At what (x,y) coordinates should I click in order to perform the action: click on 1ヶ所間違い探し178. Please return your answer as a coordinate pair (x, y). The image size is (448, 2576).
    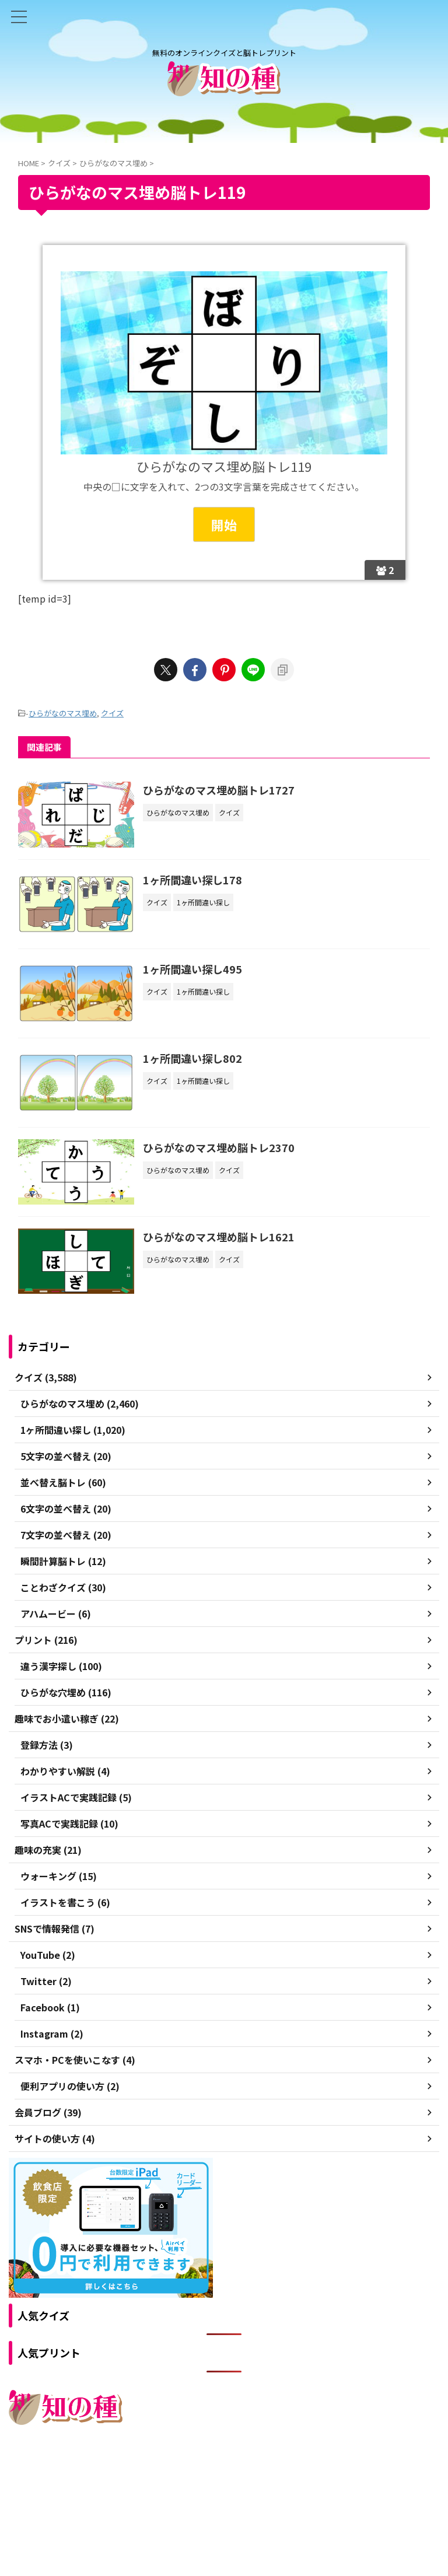
    Looking at the image, I should click on (193, 879).